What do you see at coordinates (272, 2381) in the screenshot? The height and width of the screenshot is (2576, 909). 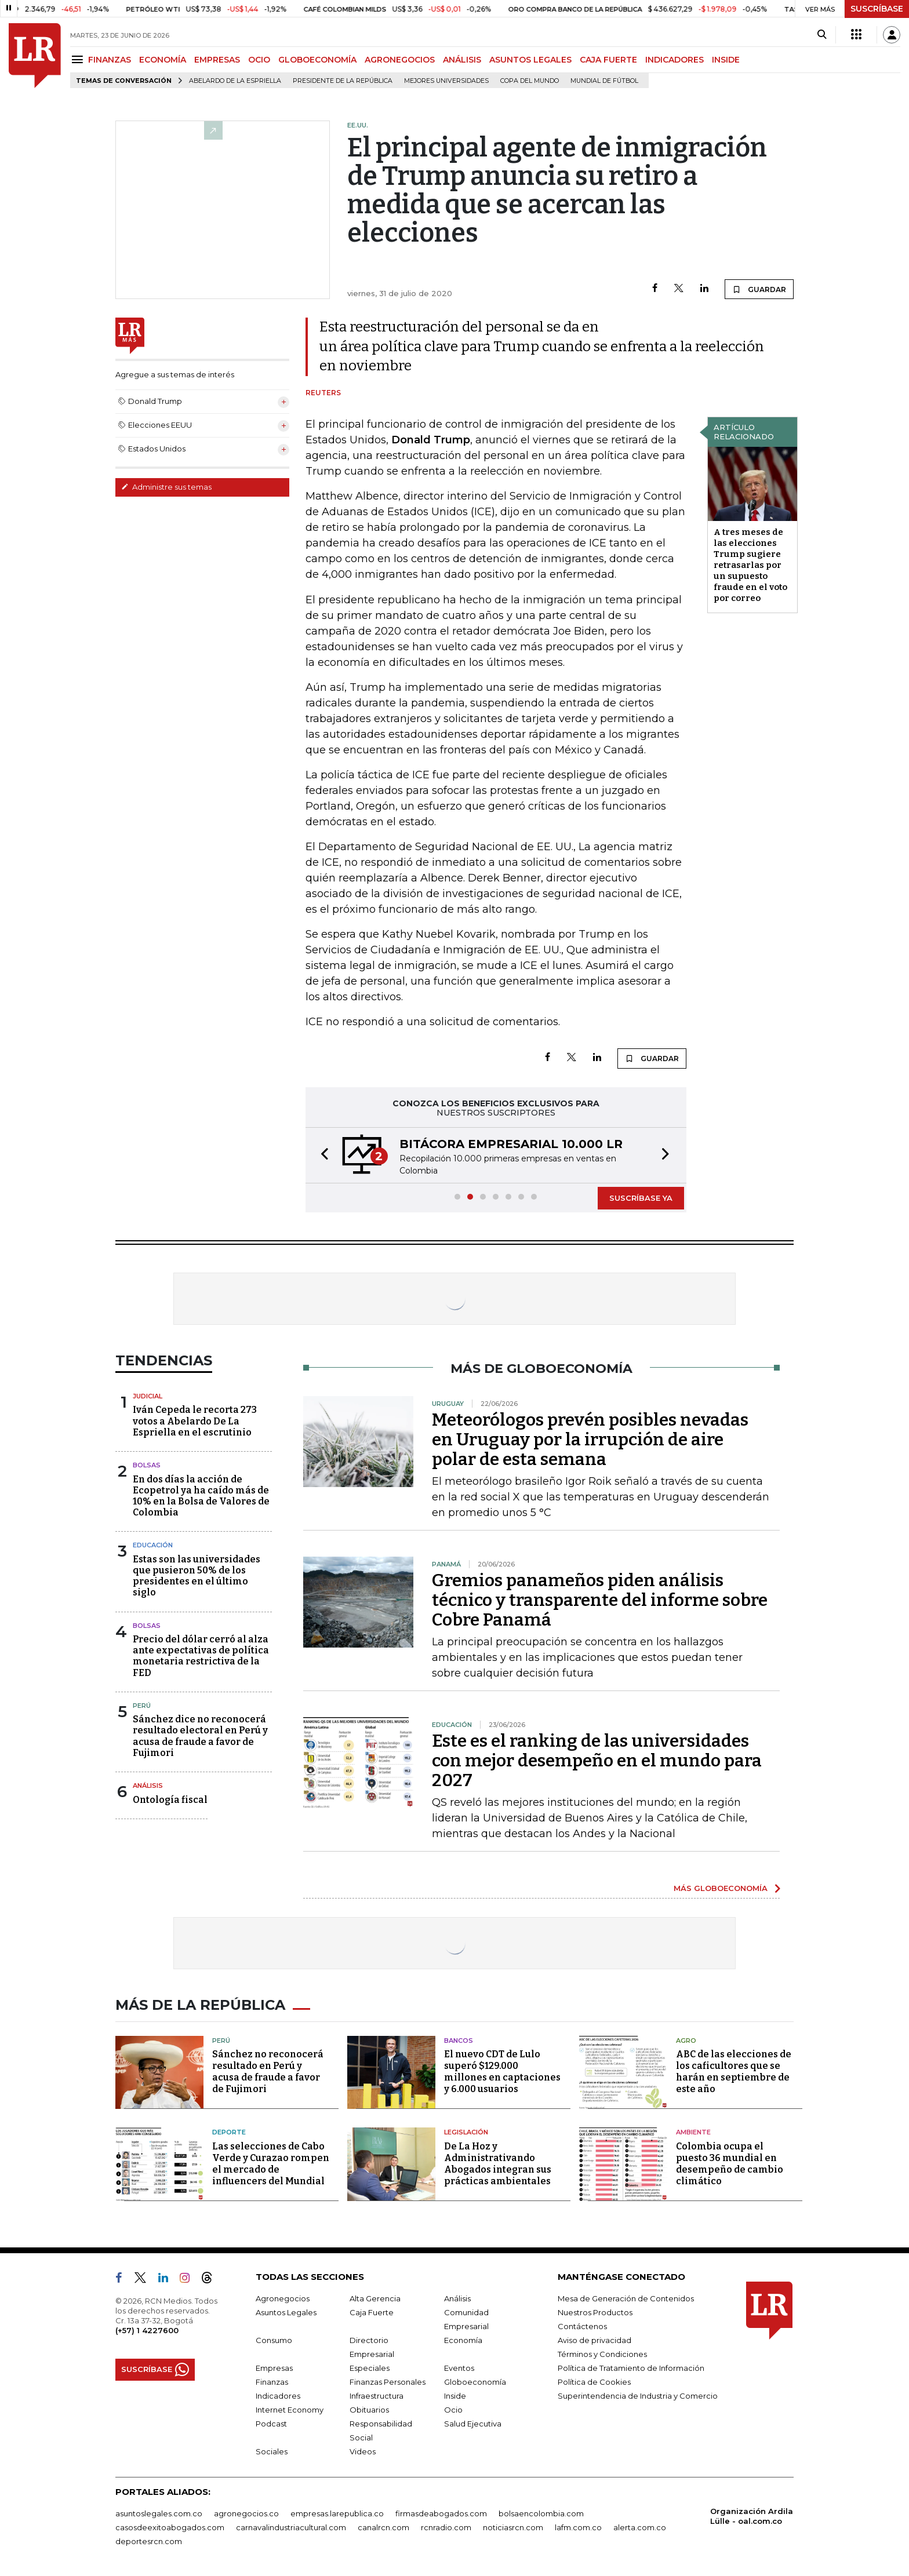 I see `Finanzas` at bounding box center [272, 2381].